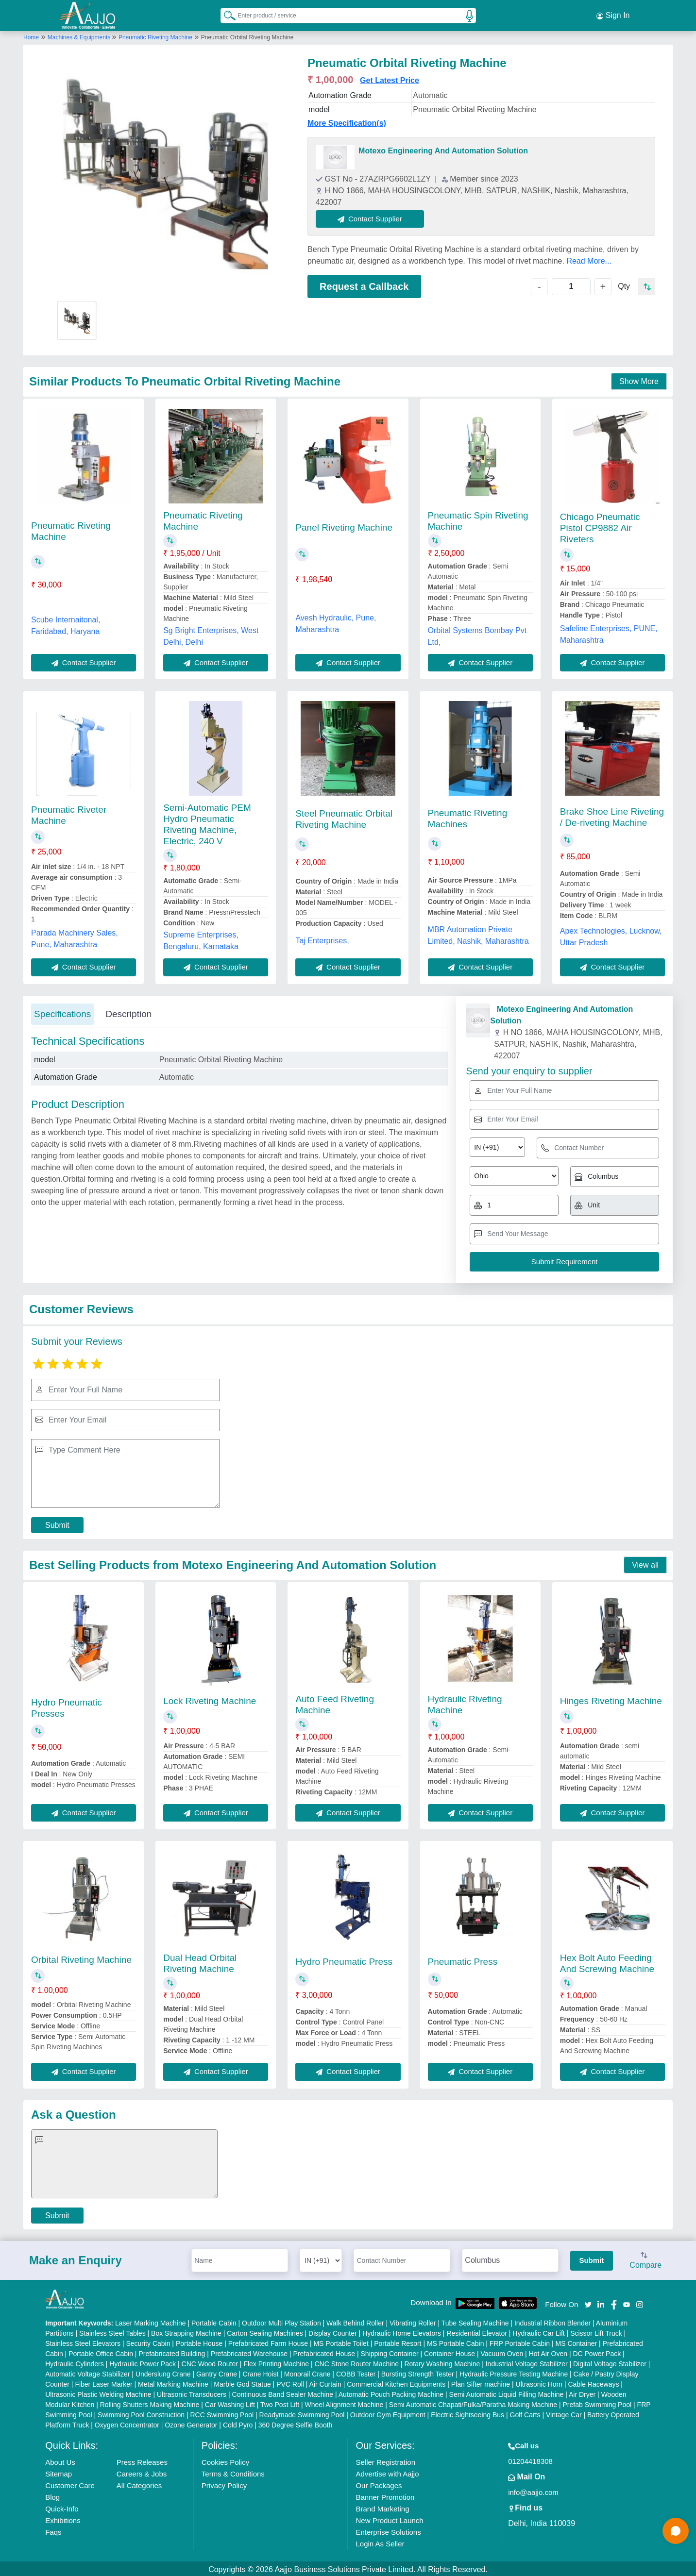 The image size is (696, 2576). What do you see at coordinates (279, 2403) in the screenshot?
I see `Two Post Lift` at bounding box center [279, 2403].